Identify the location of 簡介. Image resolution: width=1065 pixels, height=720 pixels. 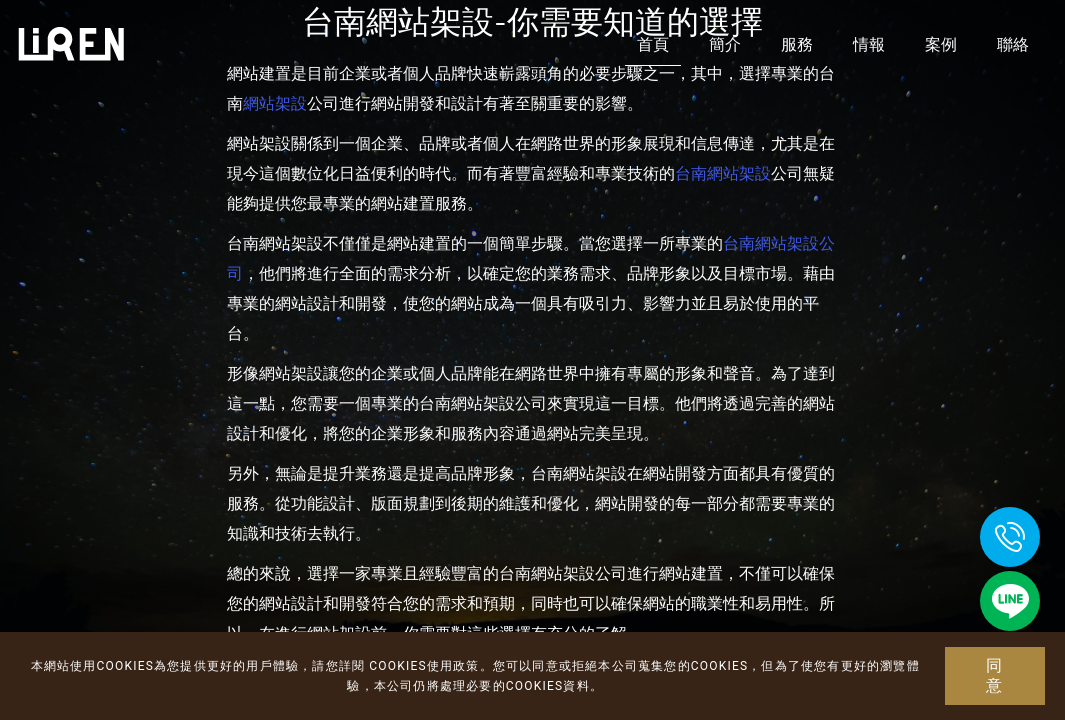
(725, 44).